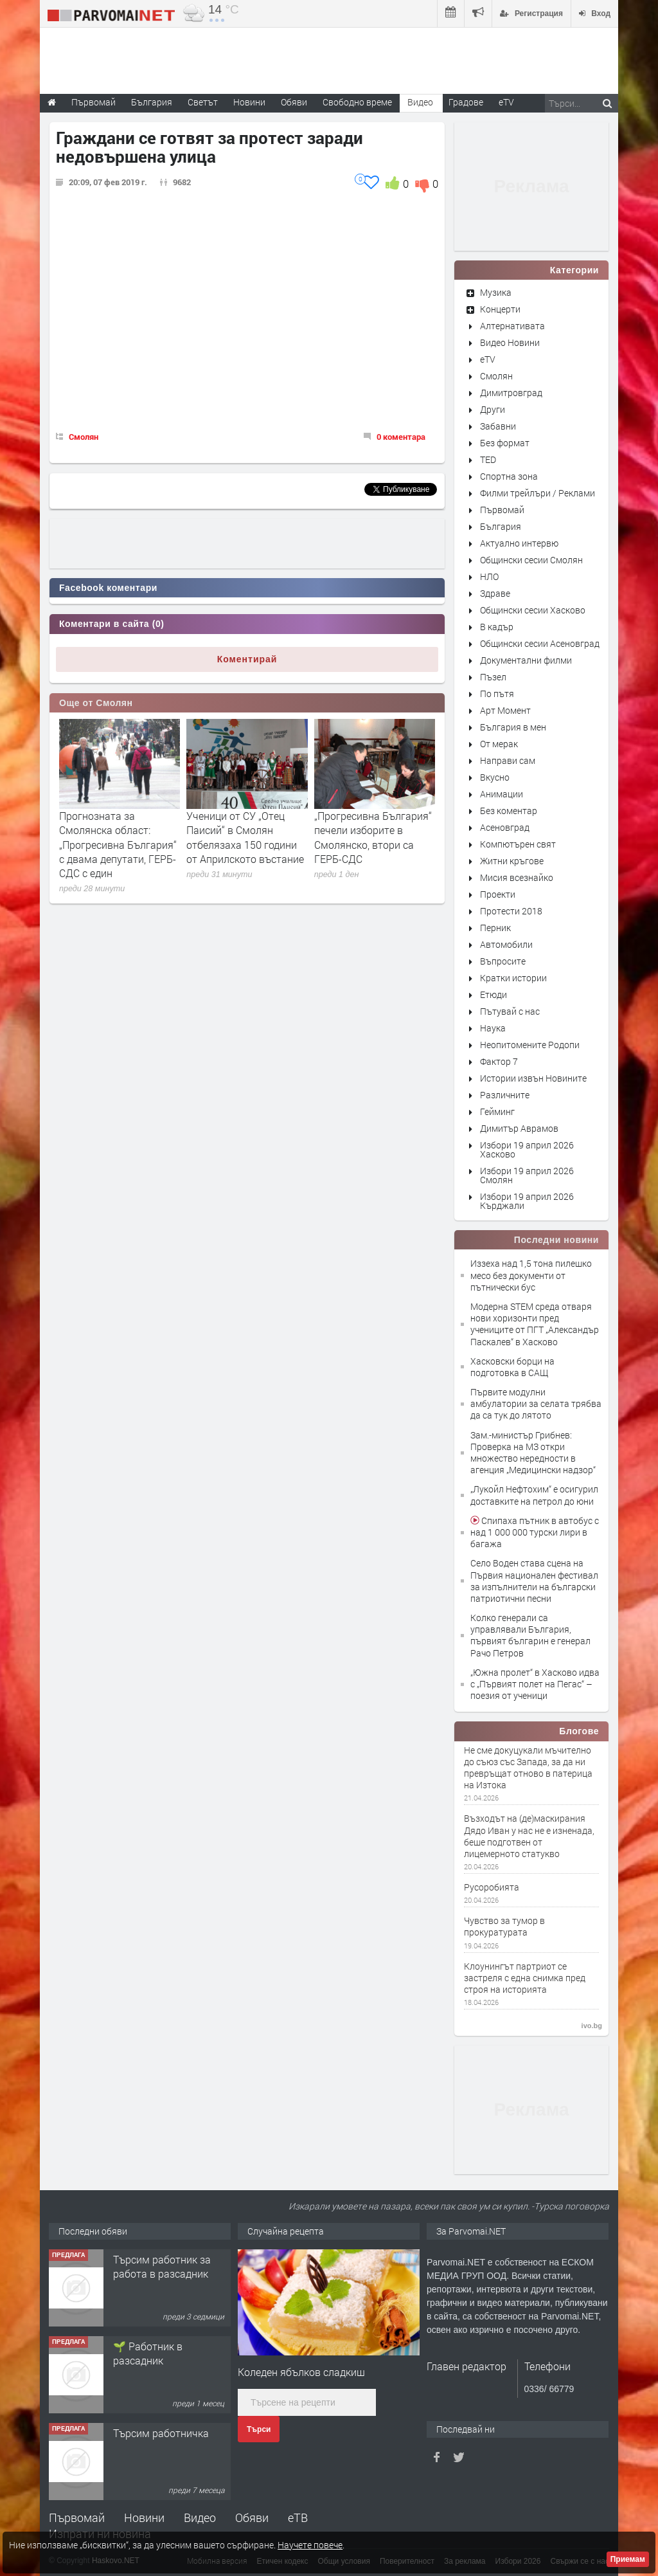 The height and width of the screenshot is (2576, 658). Describe the element at coordinates (534, 1495) in the screenshot. I see `„Лукойл Нефтохим“ е осигурил доставките на петрол до юни` at that location.